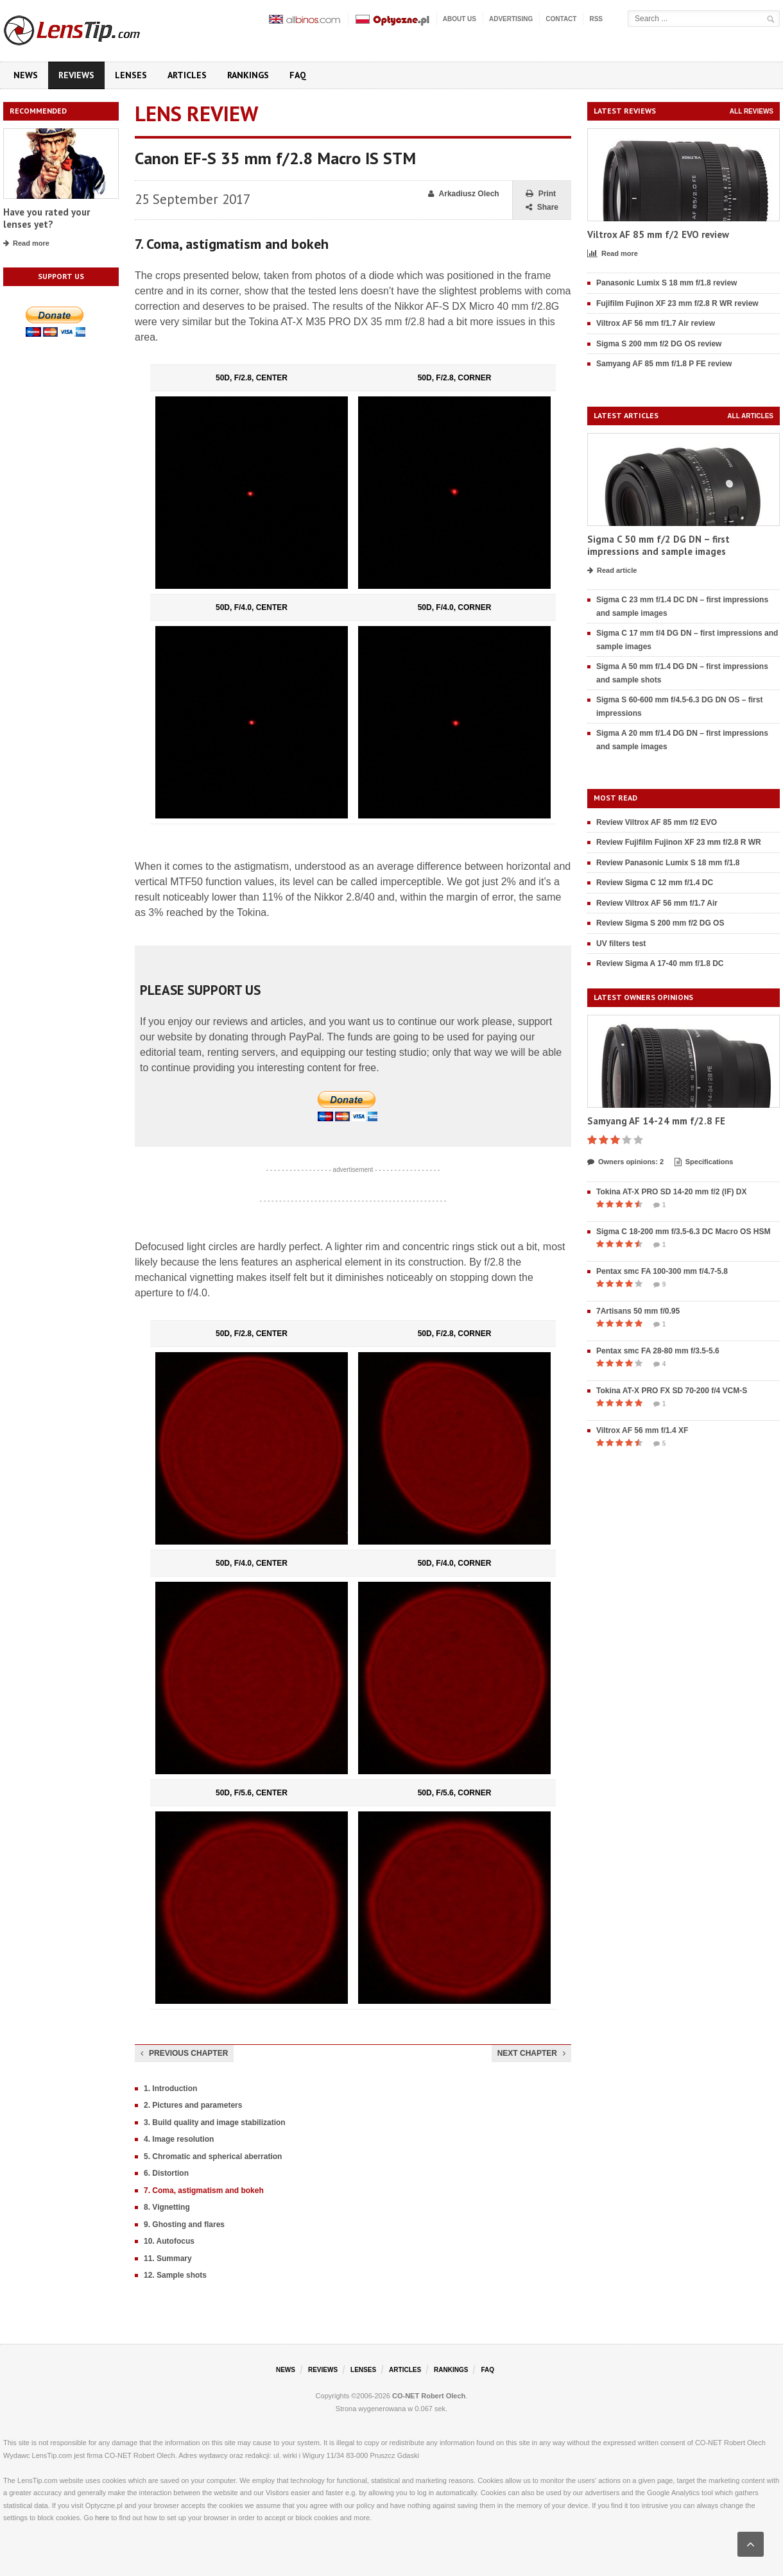 This screenshot has height=2576, width=783. Describe the element at coordinates (511, 18) in the screenshot. I see `Advertising` at that location.